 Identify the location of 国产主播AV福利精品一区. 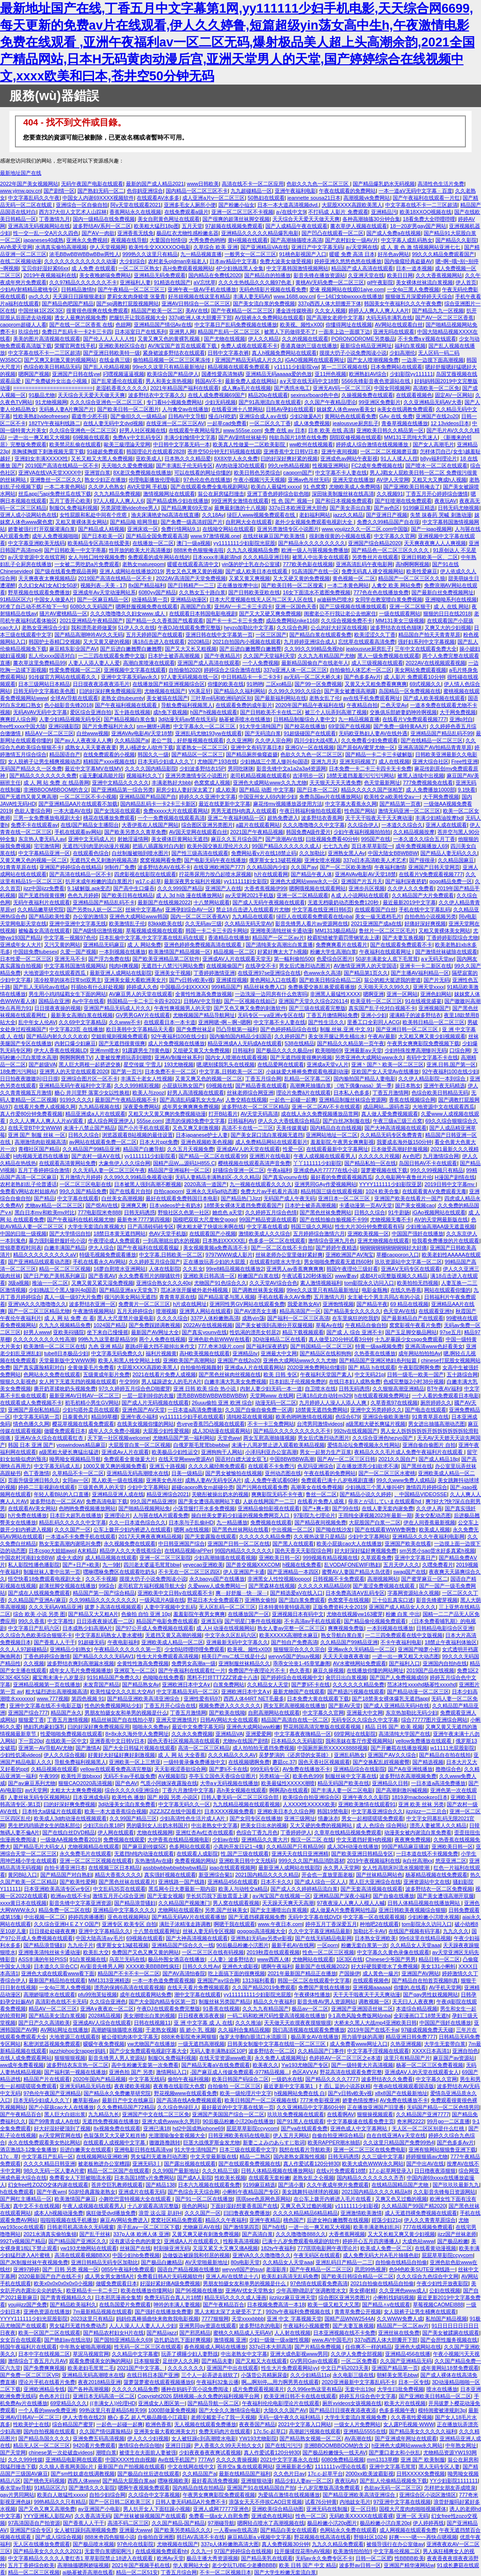
(420, 973).